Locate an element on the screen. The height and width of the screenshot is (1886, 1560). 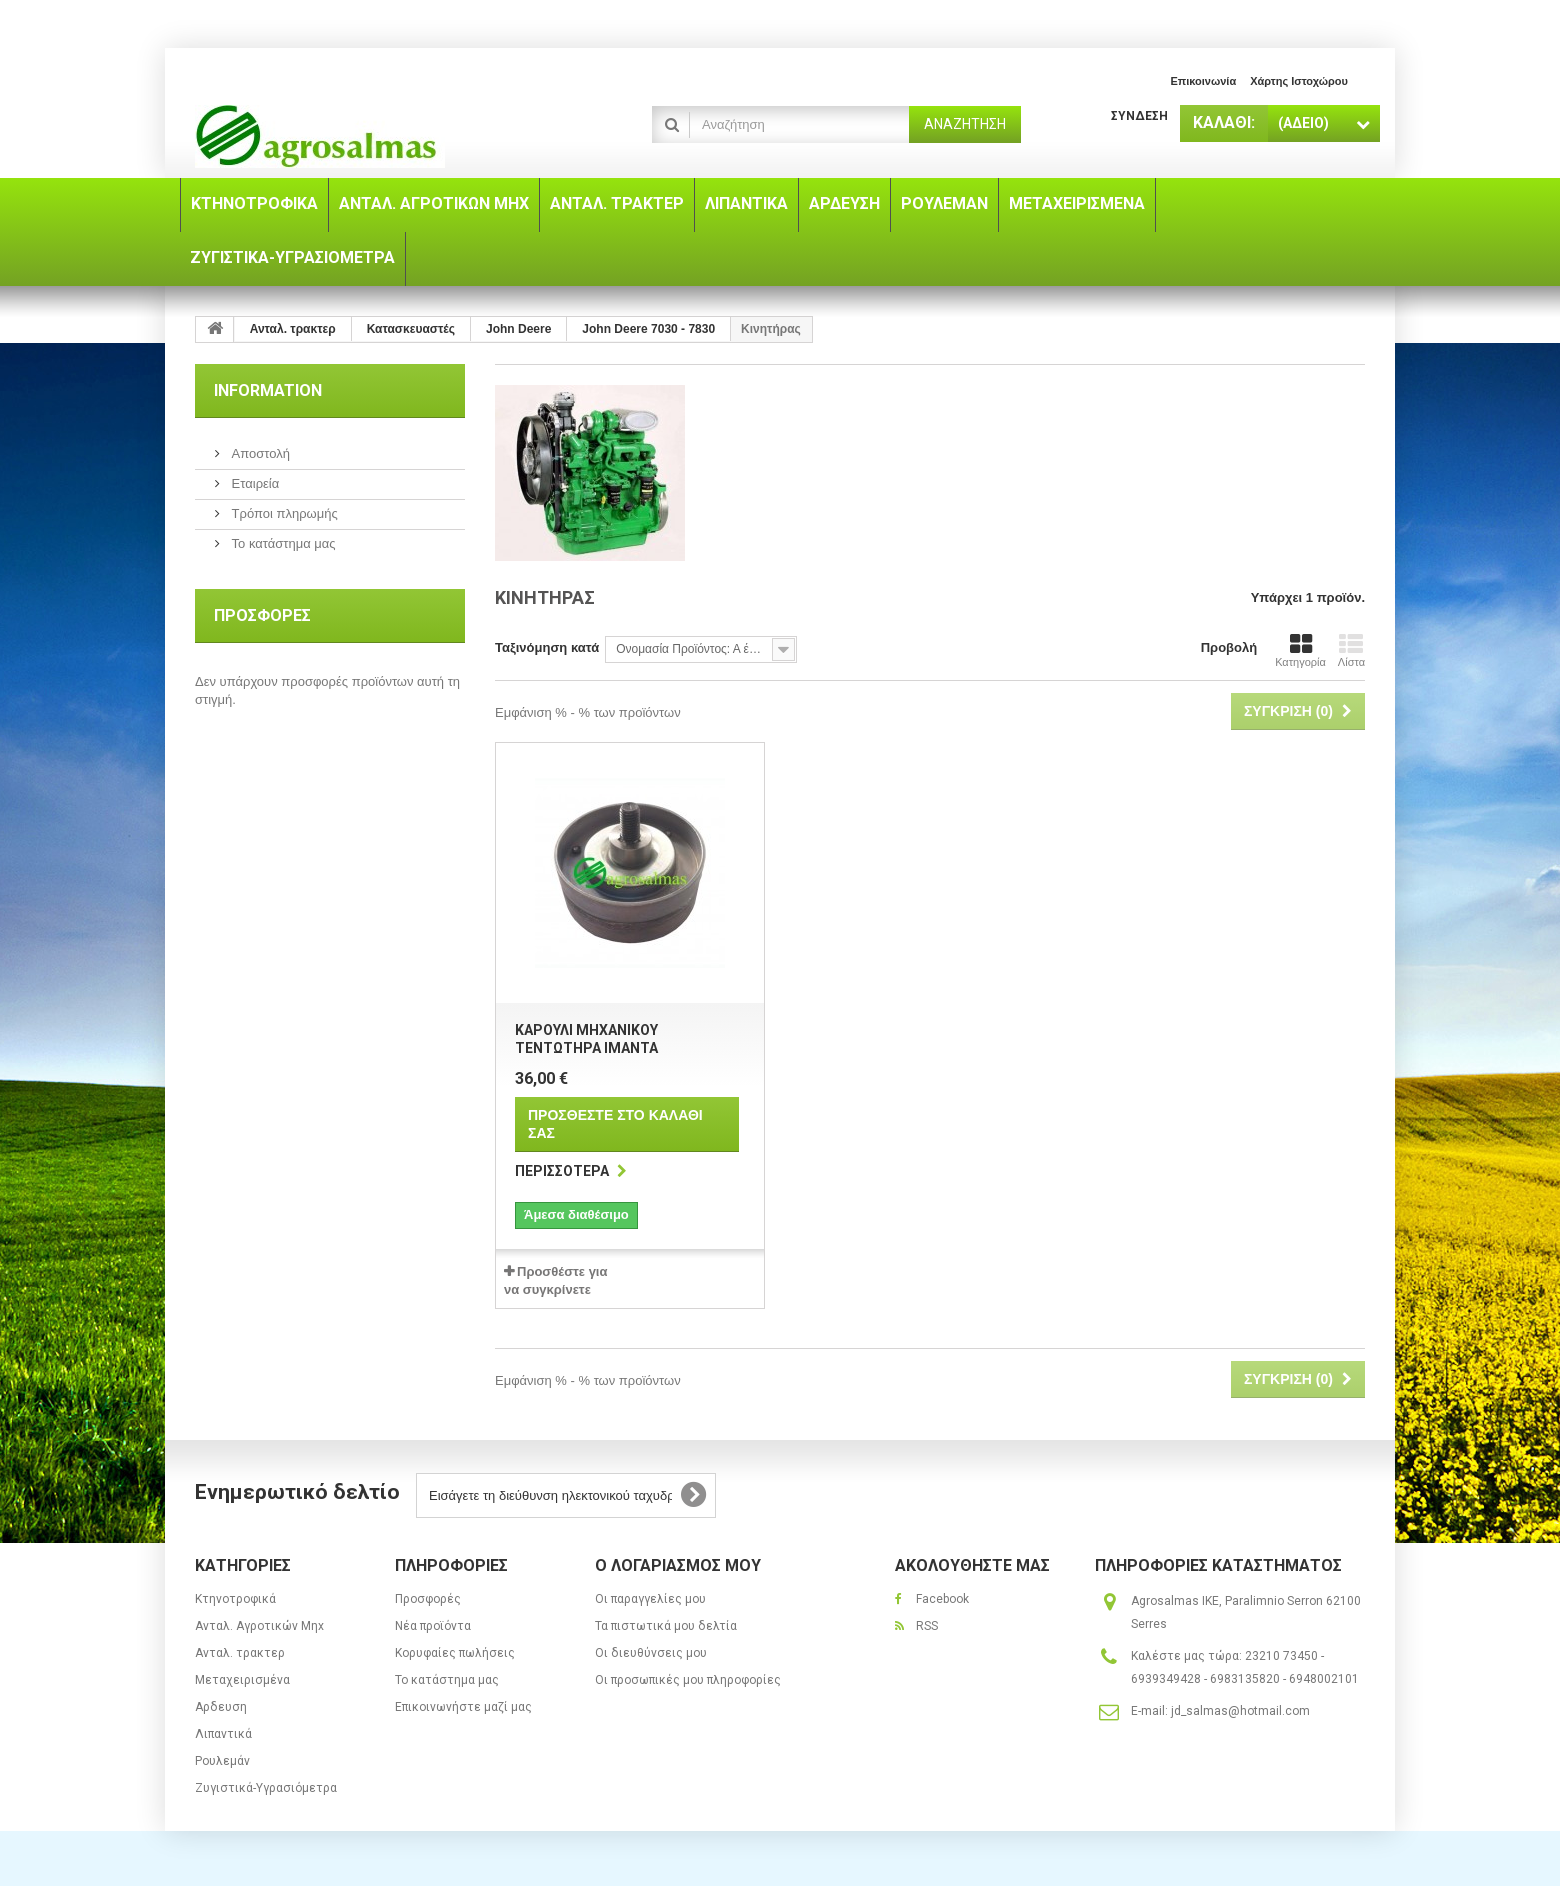
Το κατάστημα μας is located at coordinates (282, 543).